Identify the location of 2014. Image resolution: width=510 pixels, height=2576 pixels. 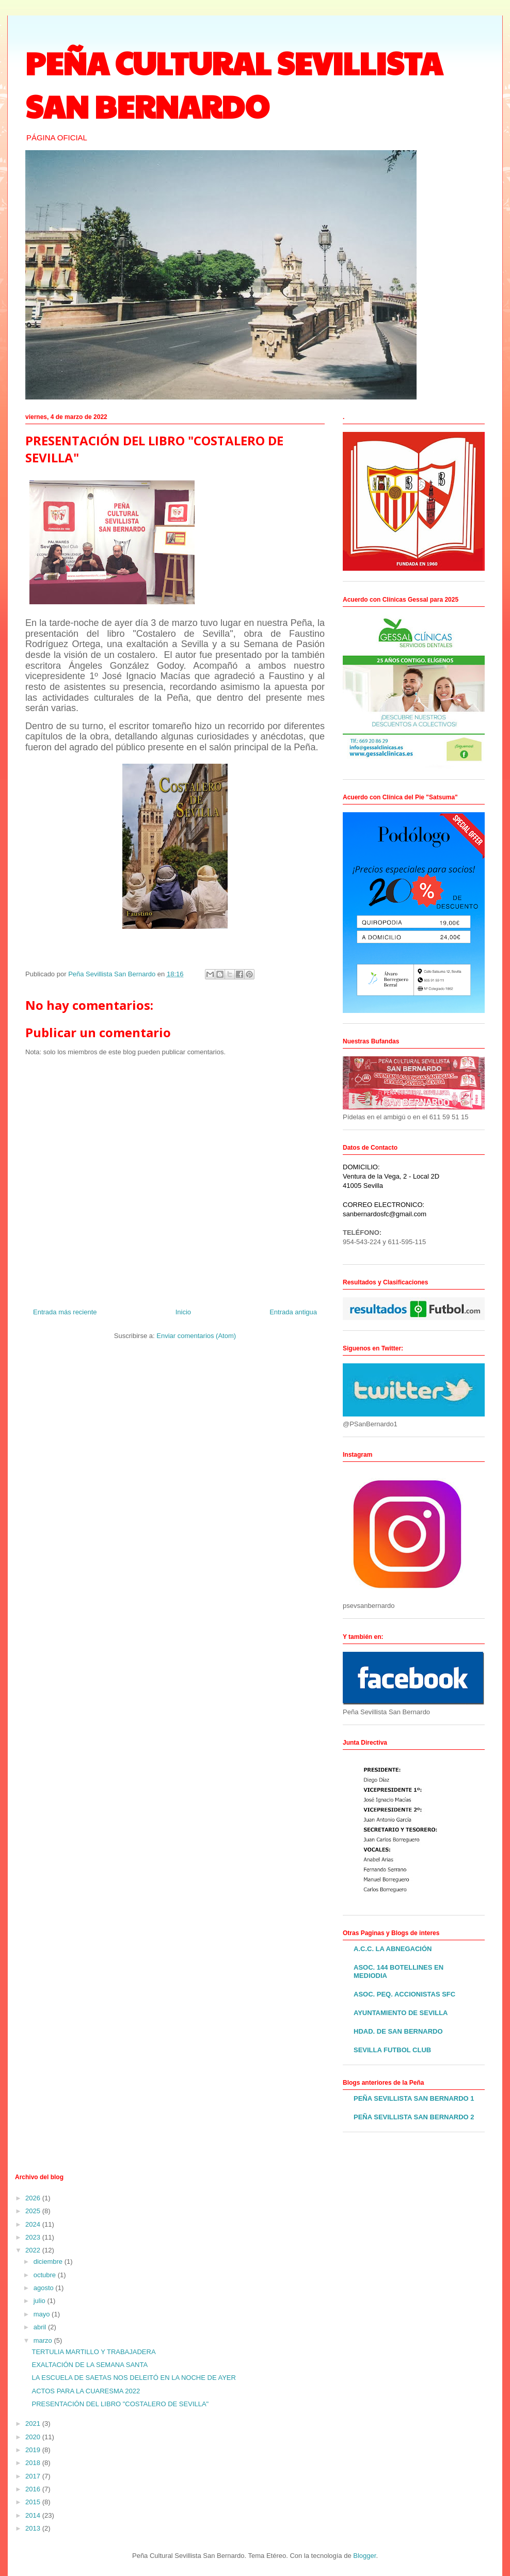
(33, 2515).